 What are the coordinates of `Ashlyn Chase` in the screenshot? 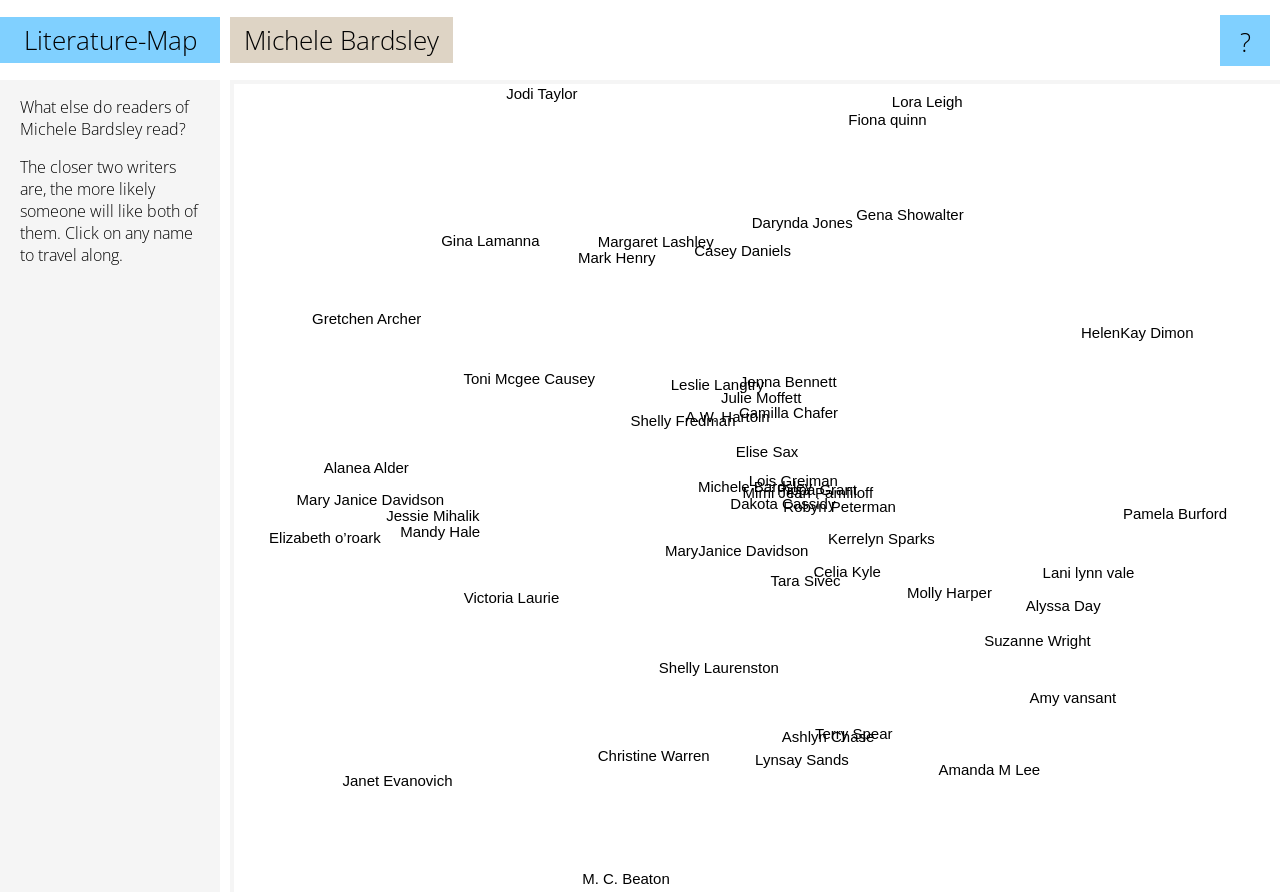 It's located at (821, 708).